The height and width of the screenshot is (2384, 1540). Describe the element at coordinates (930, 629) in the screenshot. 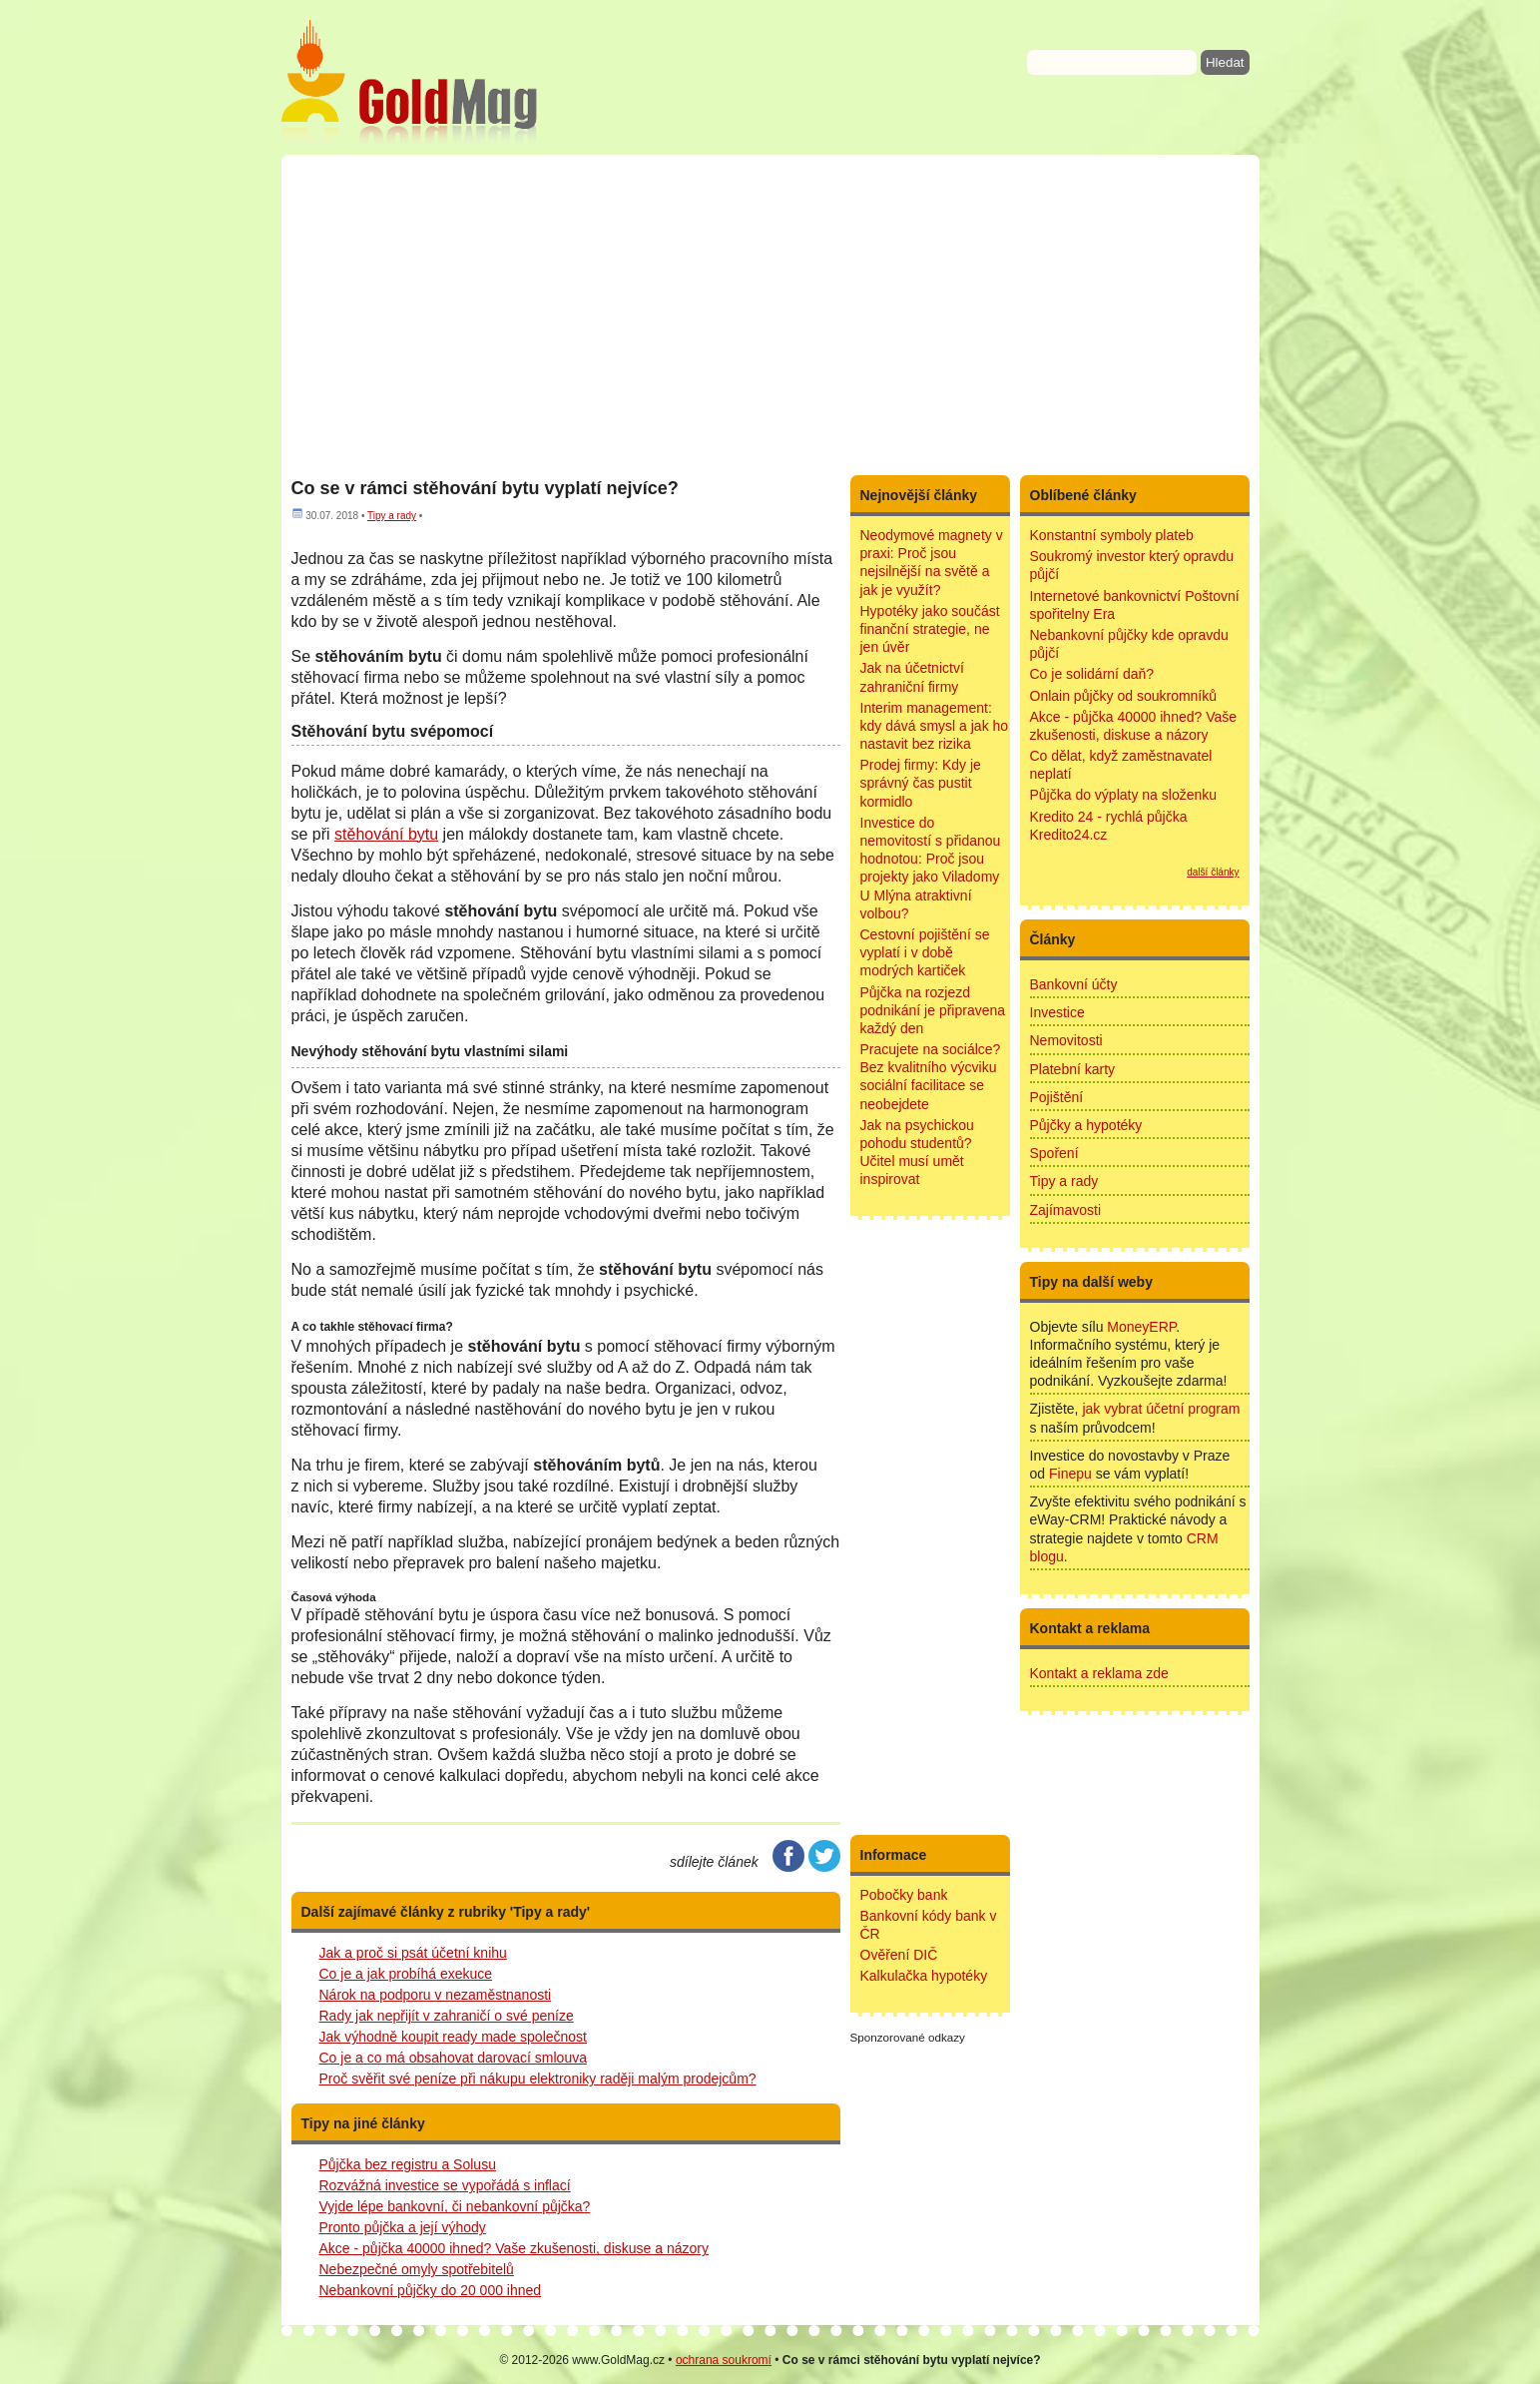

I see `Hypotéky jako součást finanční strategie, ne jen úvěr` at that location.